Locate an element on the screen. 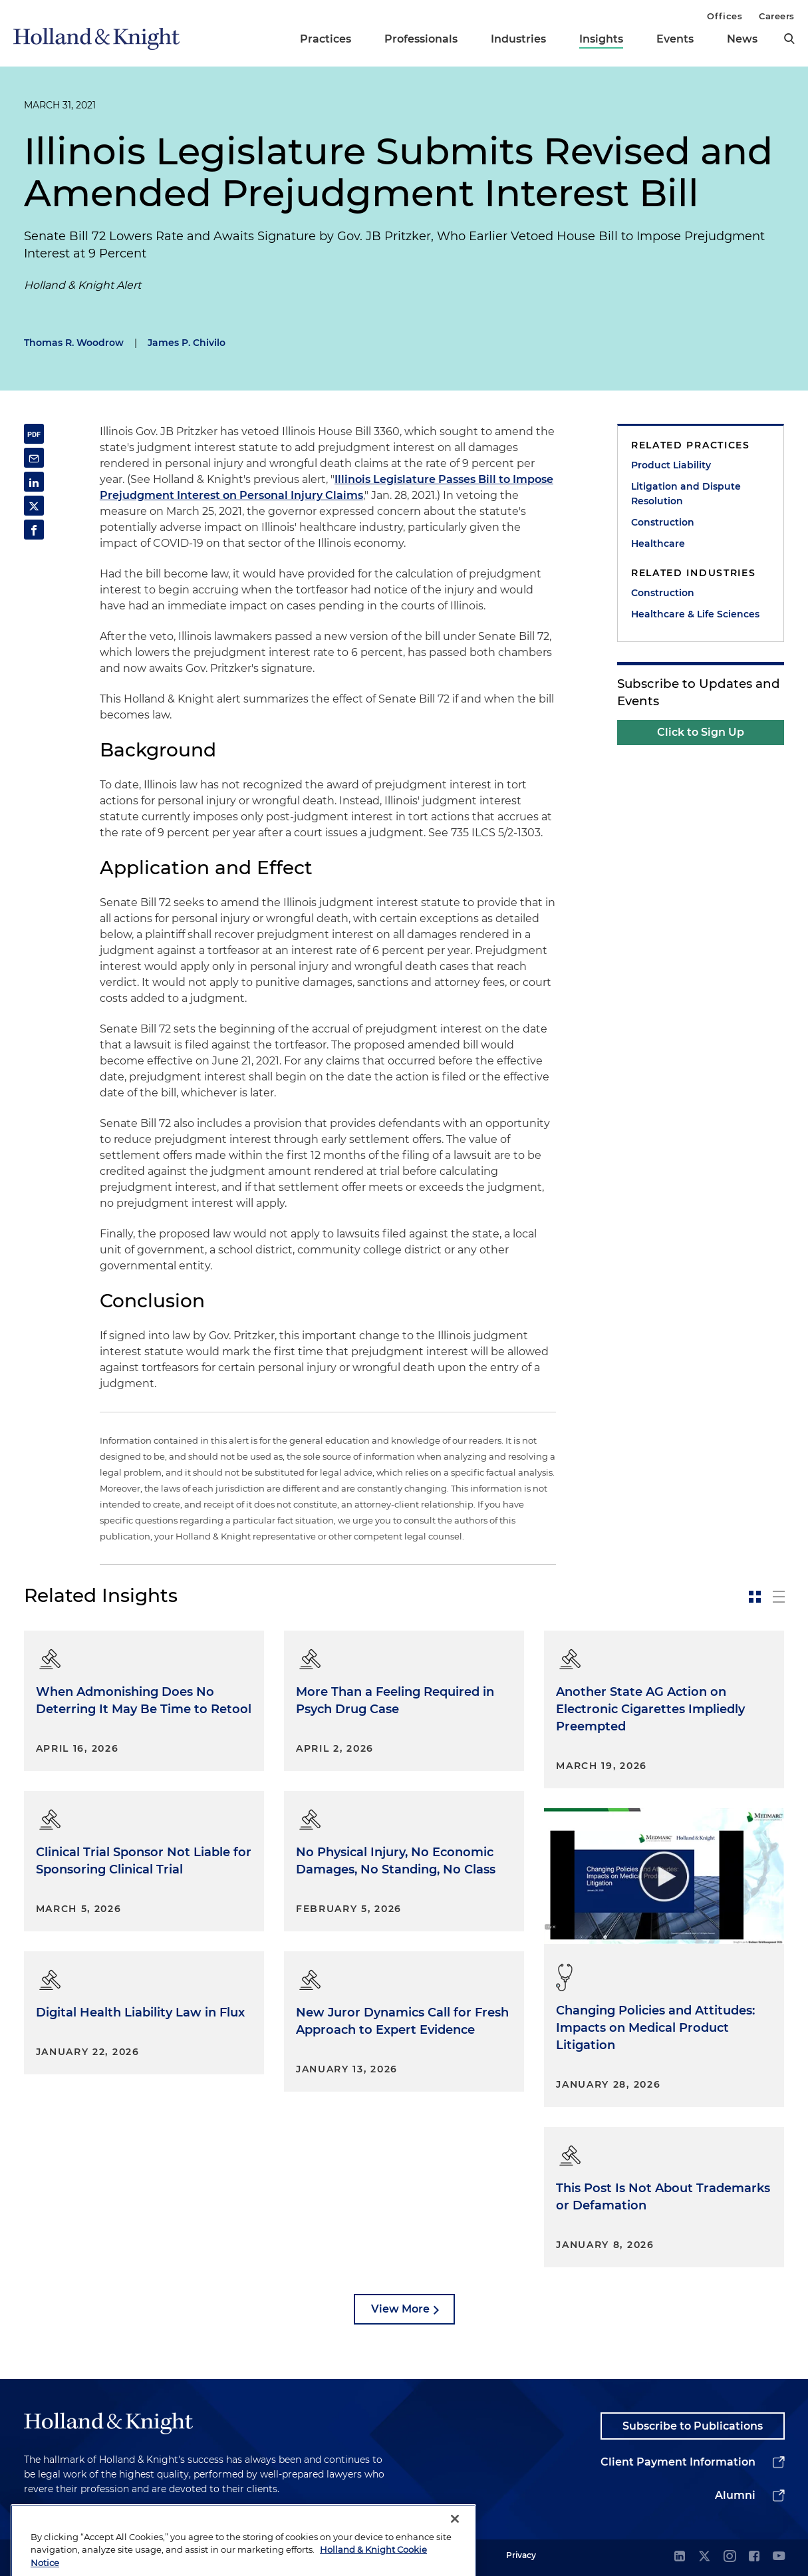 The height and width of the screenshot is (2576, 808). [toggle-news-card] is located at coordinates (755, 1597).